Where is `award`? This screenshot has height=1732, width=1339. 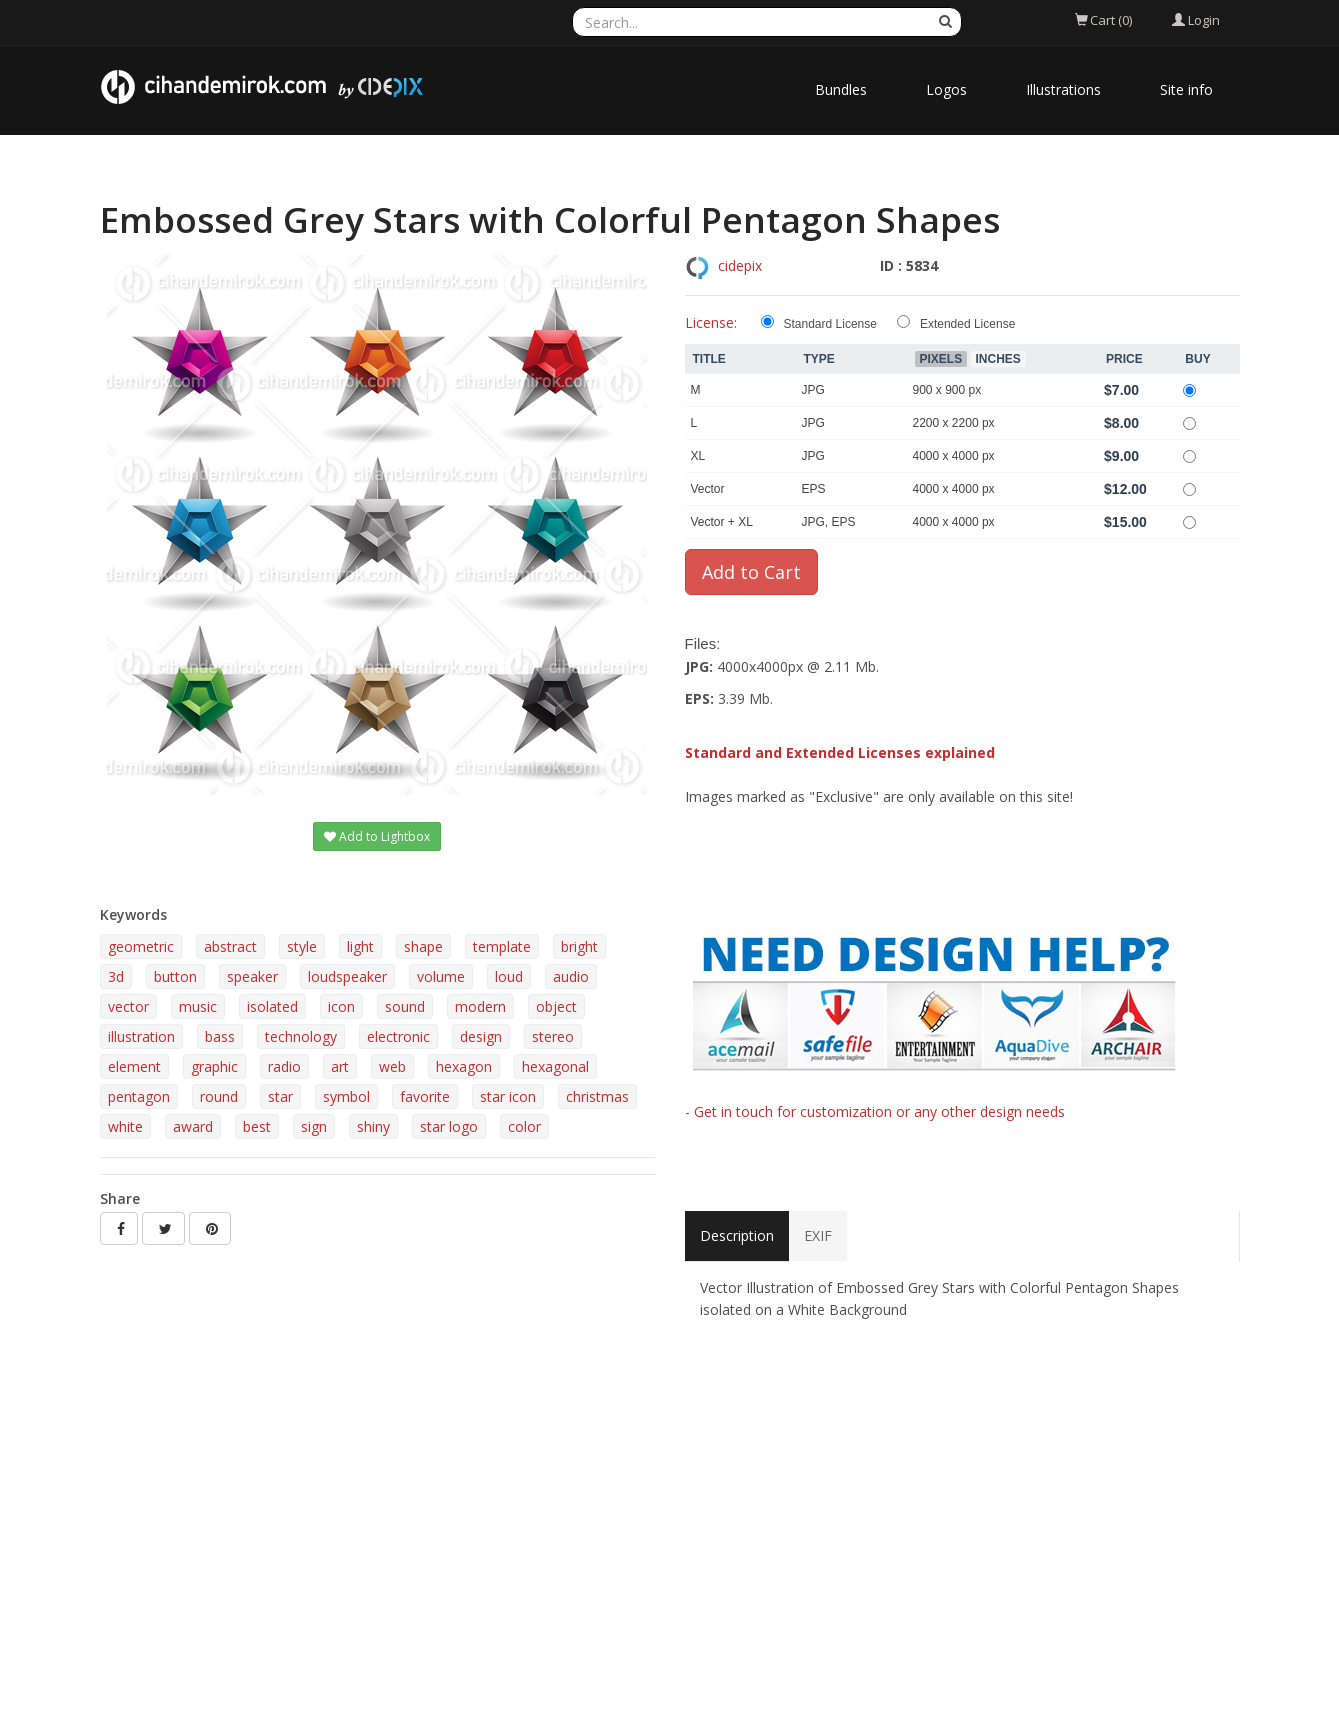
award is located at coordinates (193, 1126).